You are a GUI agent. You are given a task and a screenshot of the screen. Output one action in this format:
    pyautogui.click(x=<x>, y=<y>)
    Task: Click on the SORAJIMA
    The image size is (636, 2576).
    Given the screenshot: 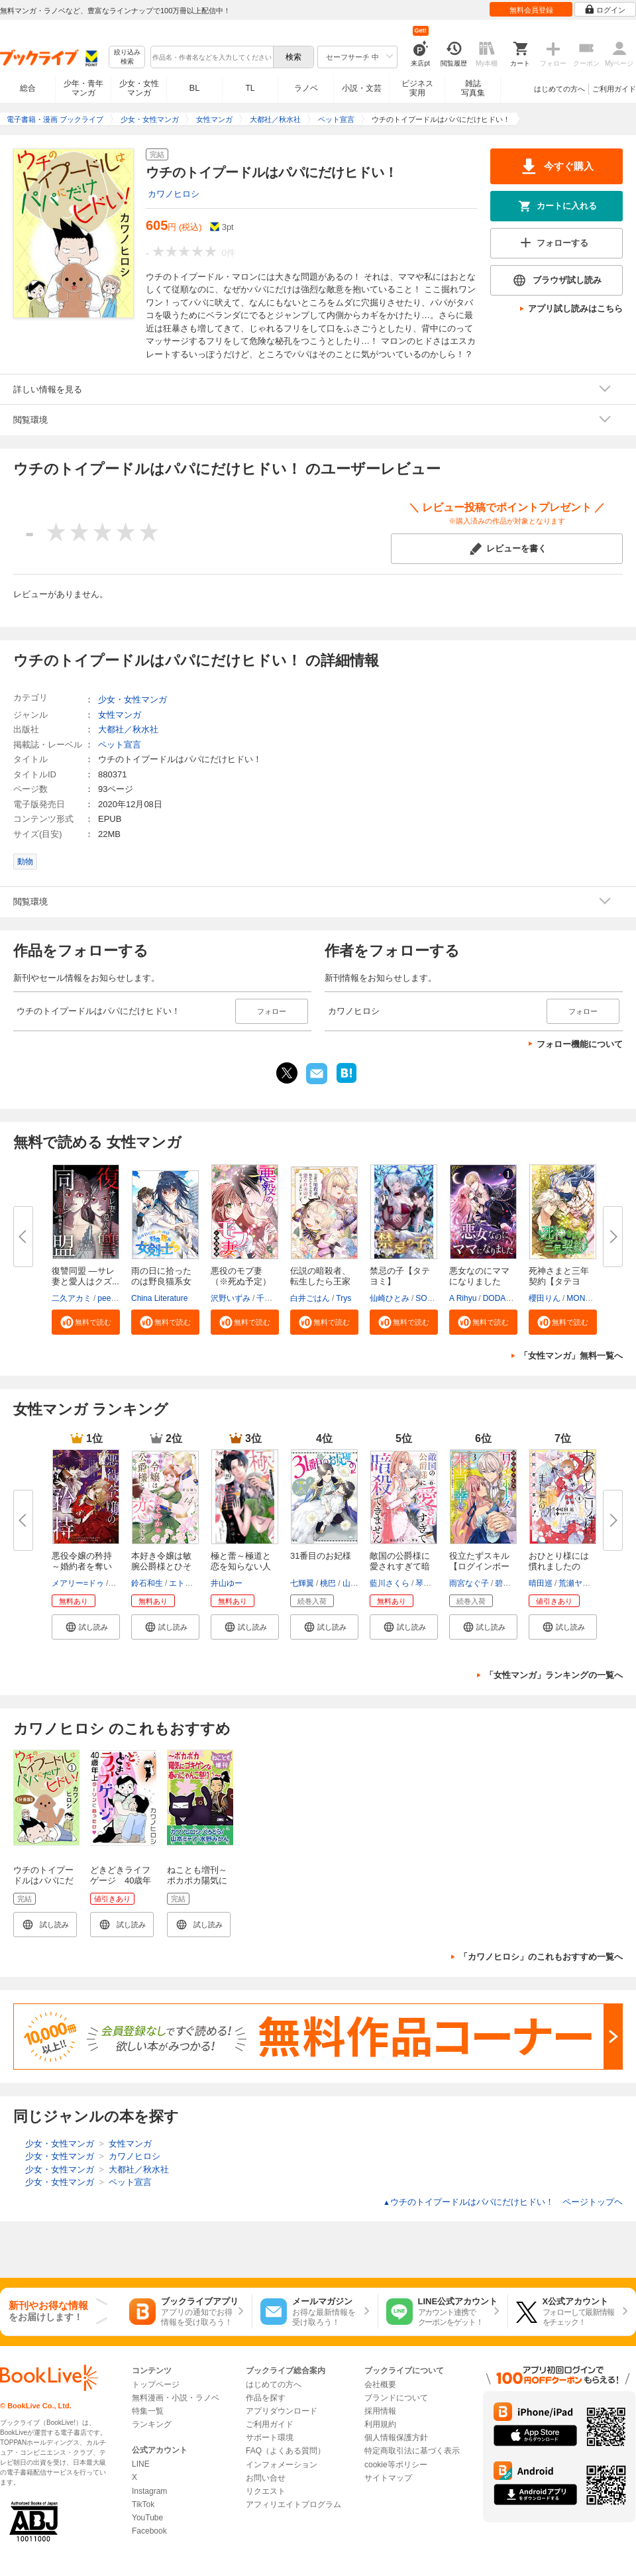 What is the action you would take?
    pyautogui.click(x=435, y=1298)
    